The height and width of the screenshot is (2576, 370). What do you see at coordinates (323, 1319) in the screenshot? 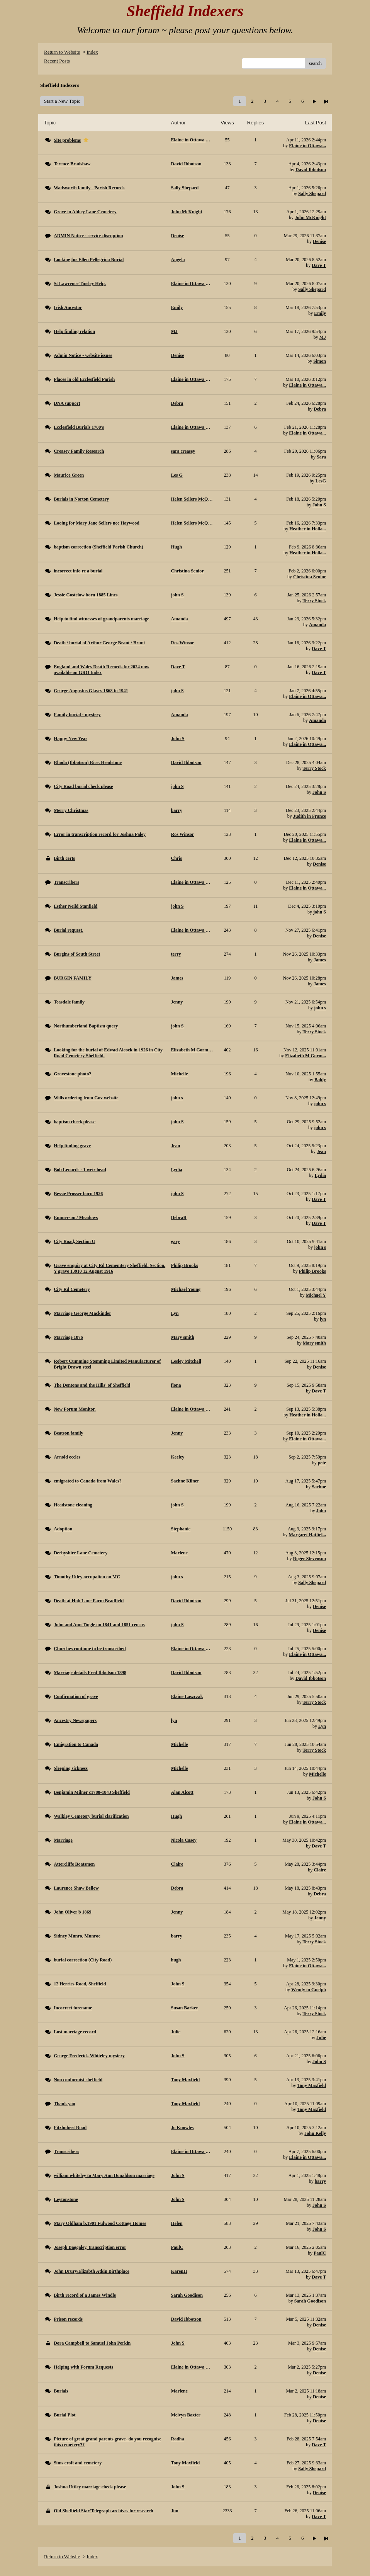
I see `lyn` at bounding box center [323, 1319].